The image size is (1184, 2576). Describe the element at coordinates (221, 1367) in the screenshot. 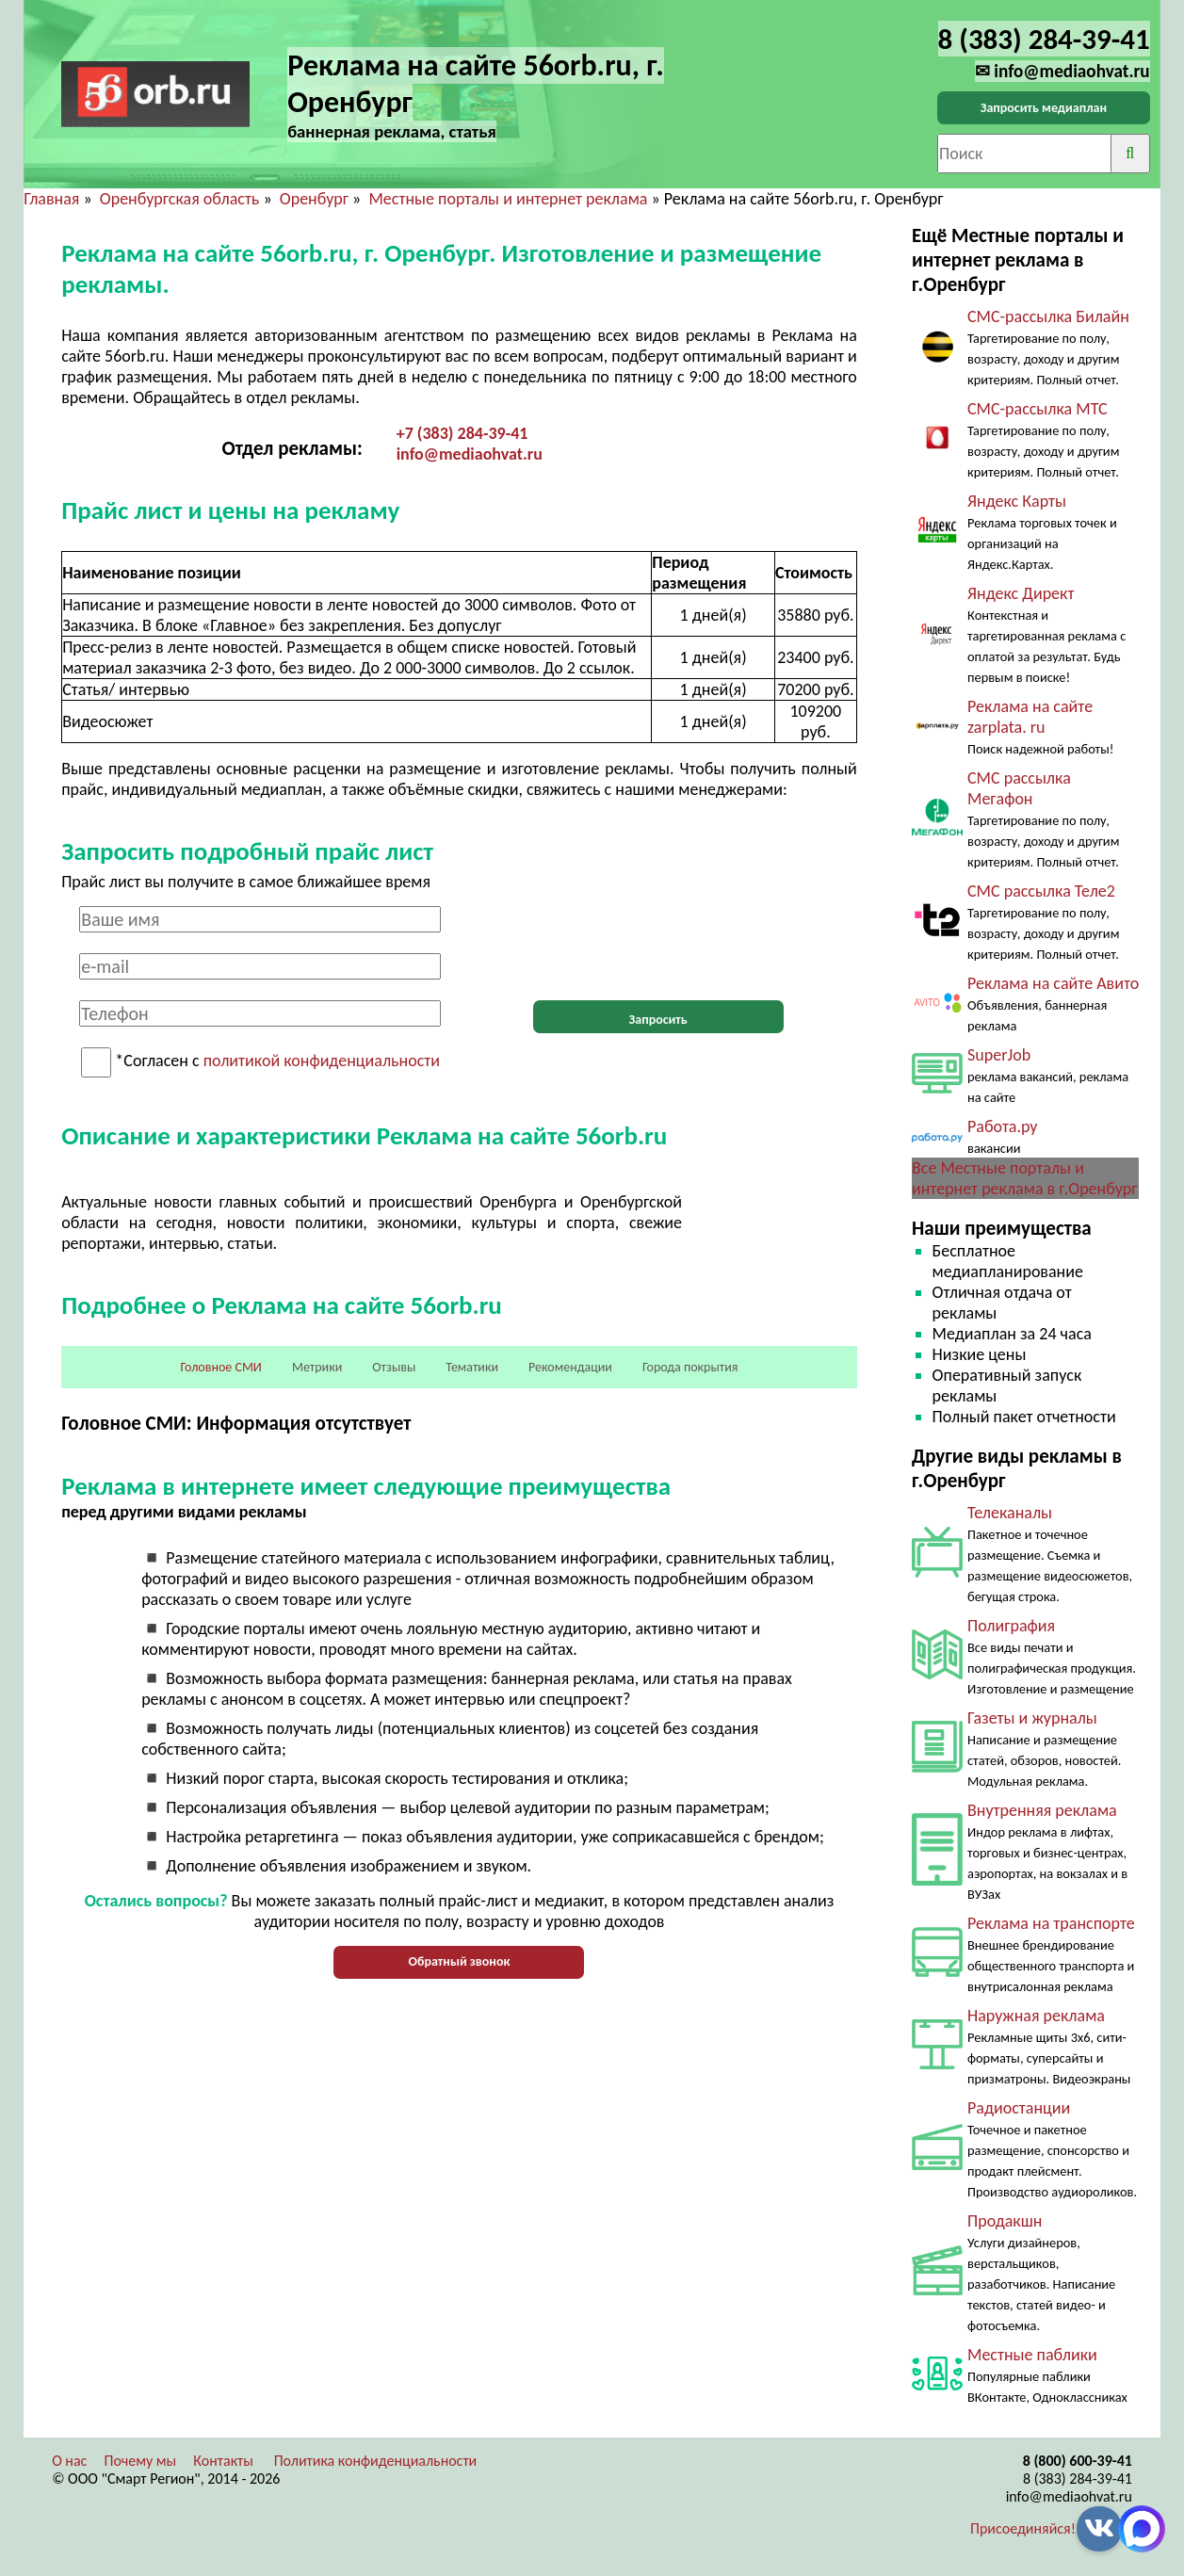

I see `Головное СМИ` at that location.